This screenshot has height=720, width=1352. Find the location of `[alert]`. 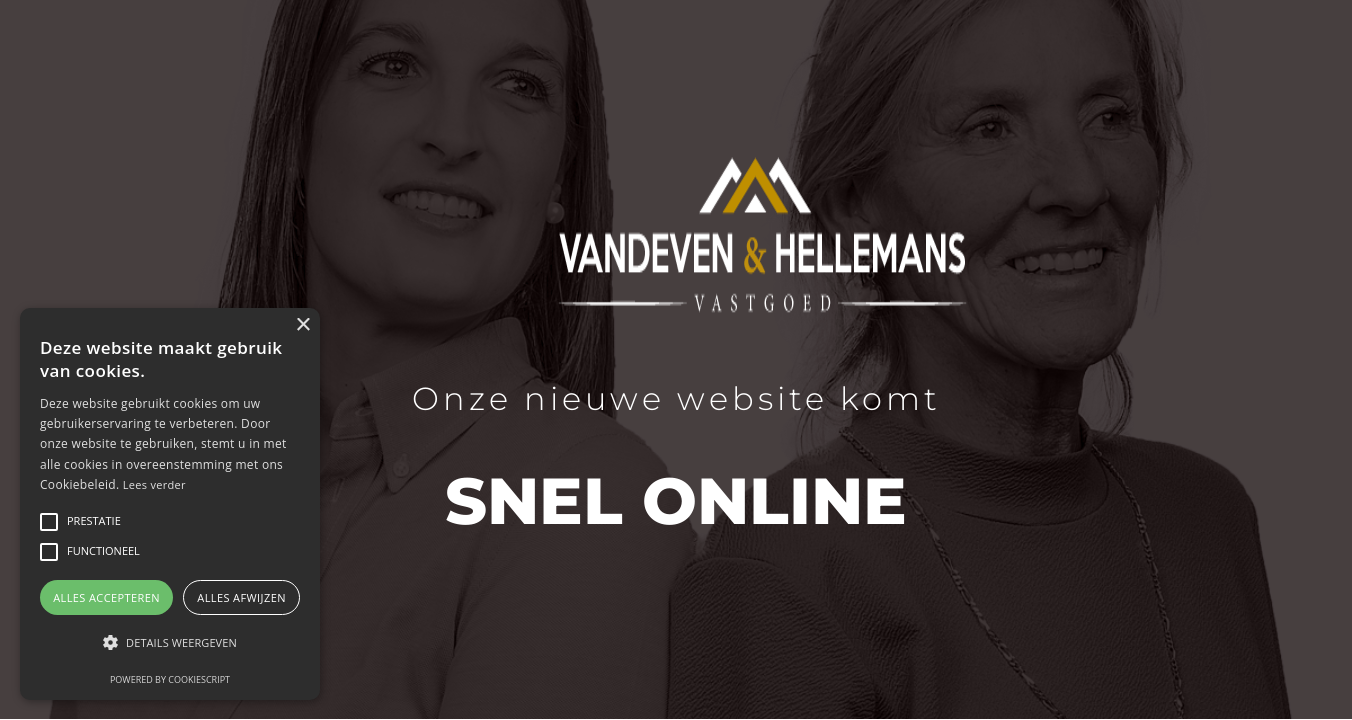

[alert] is located at coordinates (170, 504).